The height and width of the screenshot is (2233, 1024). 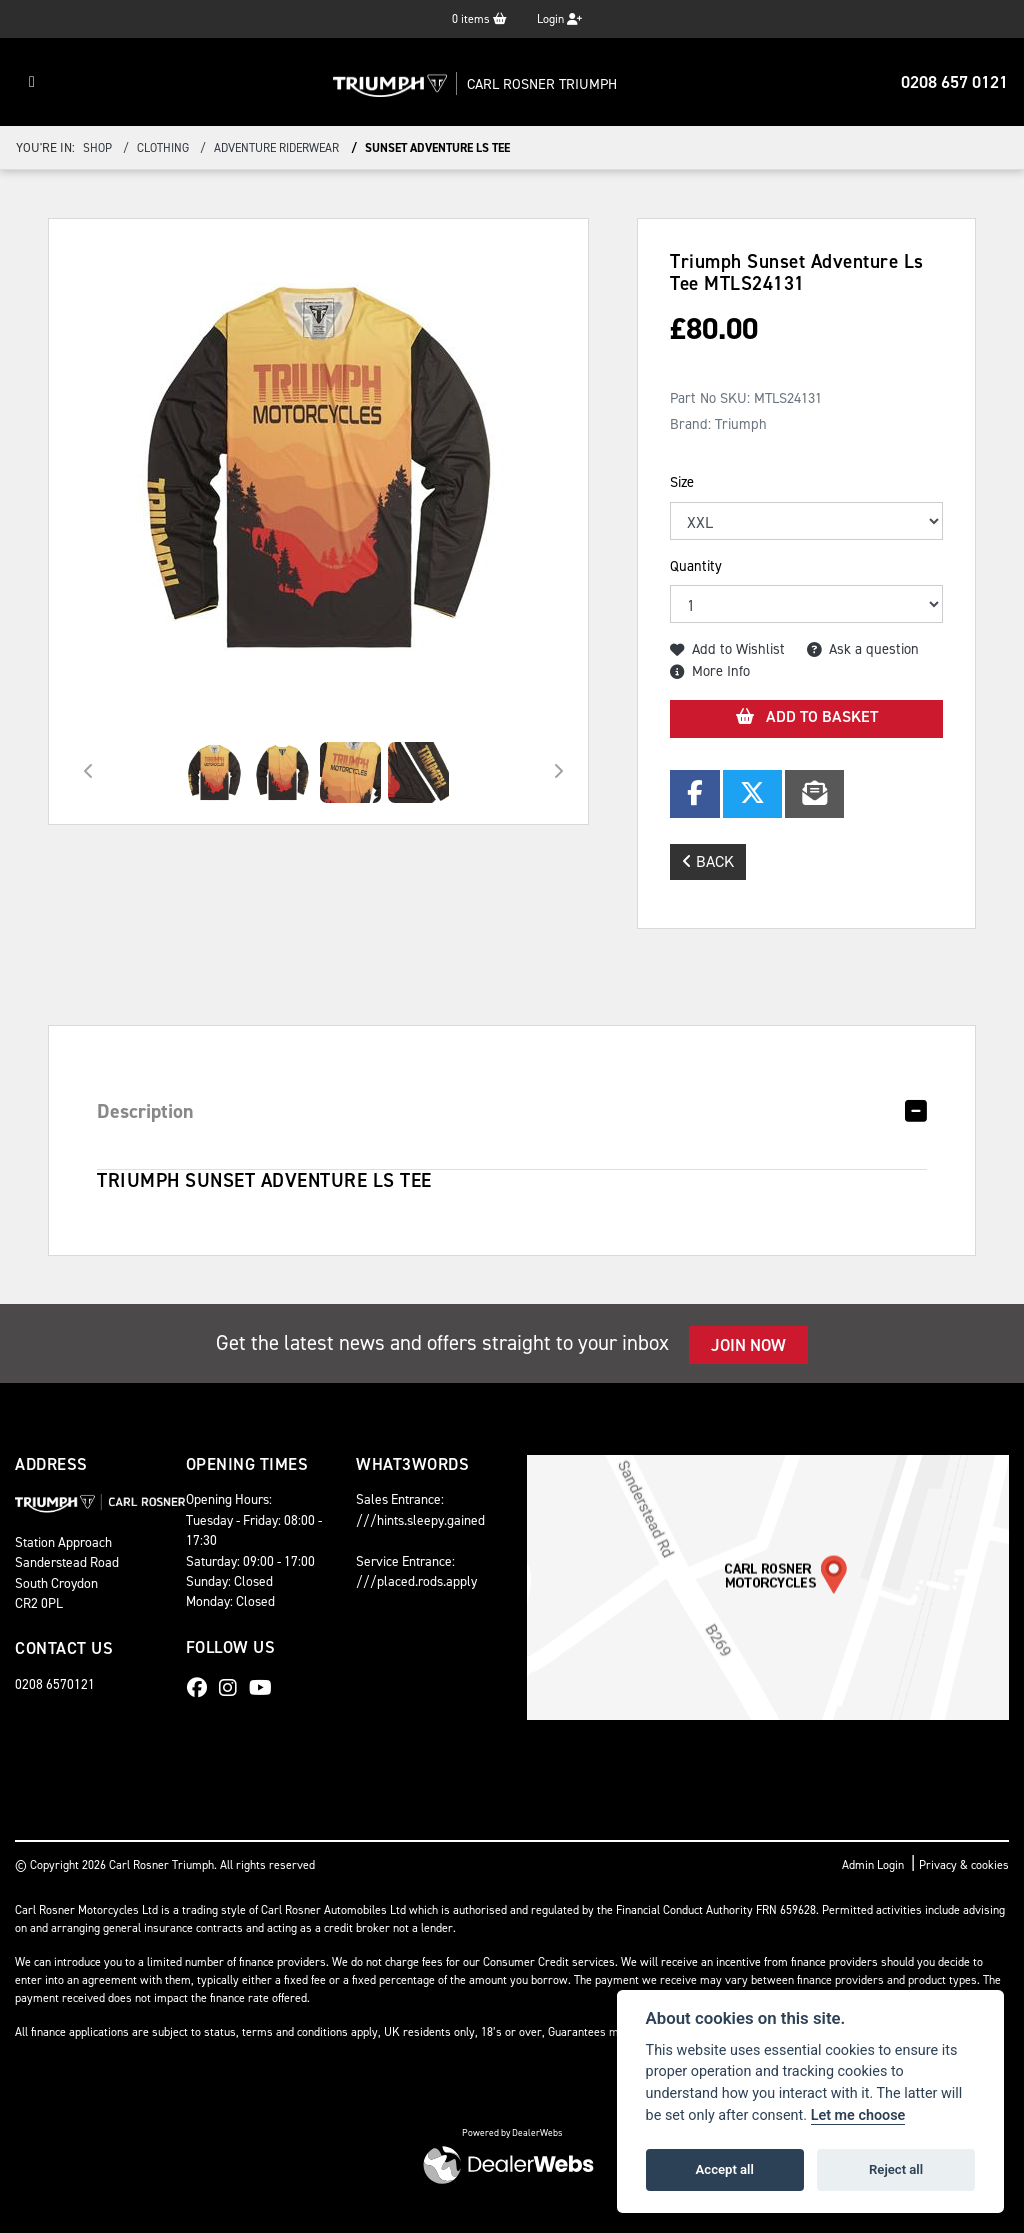 I want to click on Login, so click(x=559, y=19).